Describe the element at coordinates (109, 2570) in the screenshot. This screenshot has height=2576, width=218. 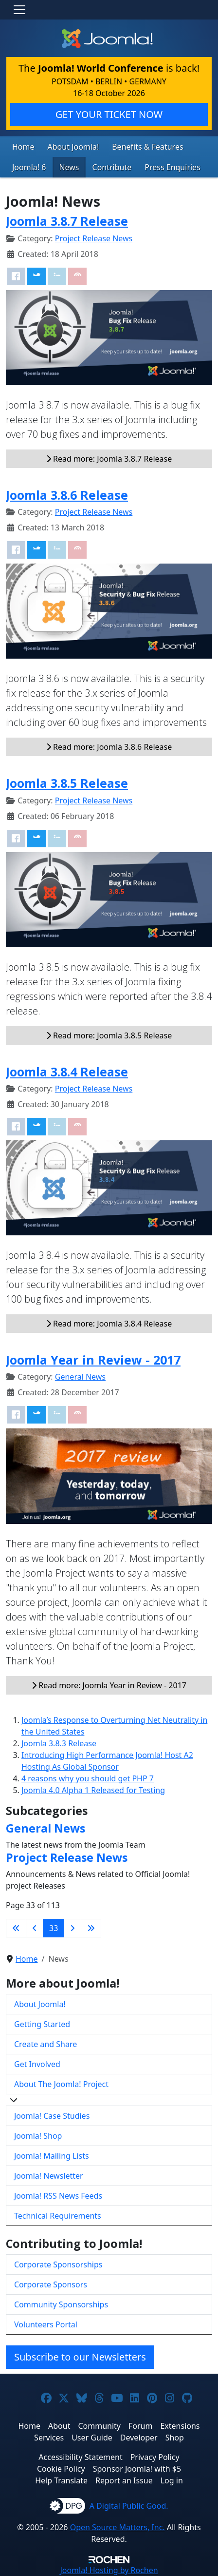
I see `Hosting by Rochen` at that location.